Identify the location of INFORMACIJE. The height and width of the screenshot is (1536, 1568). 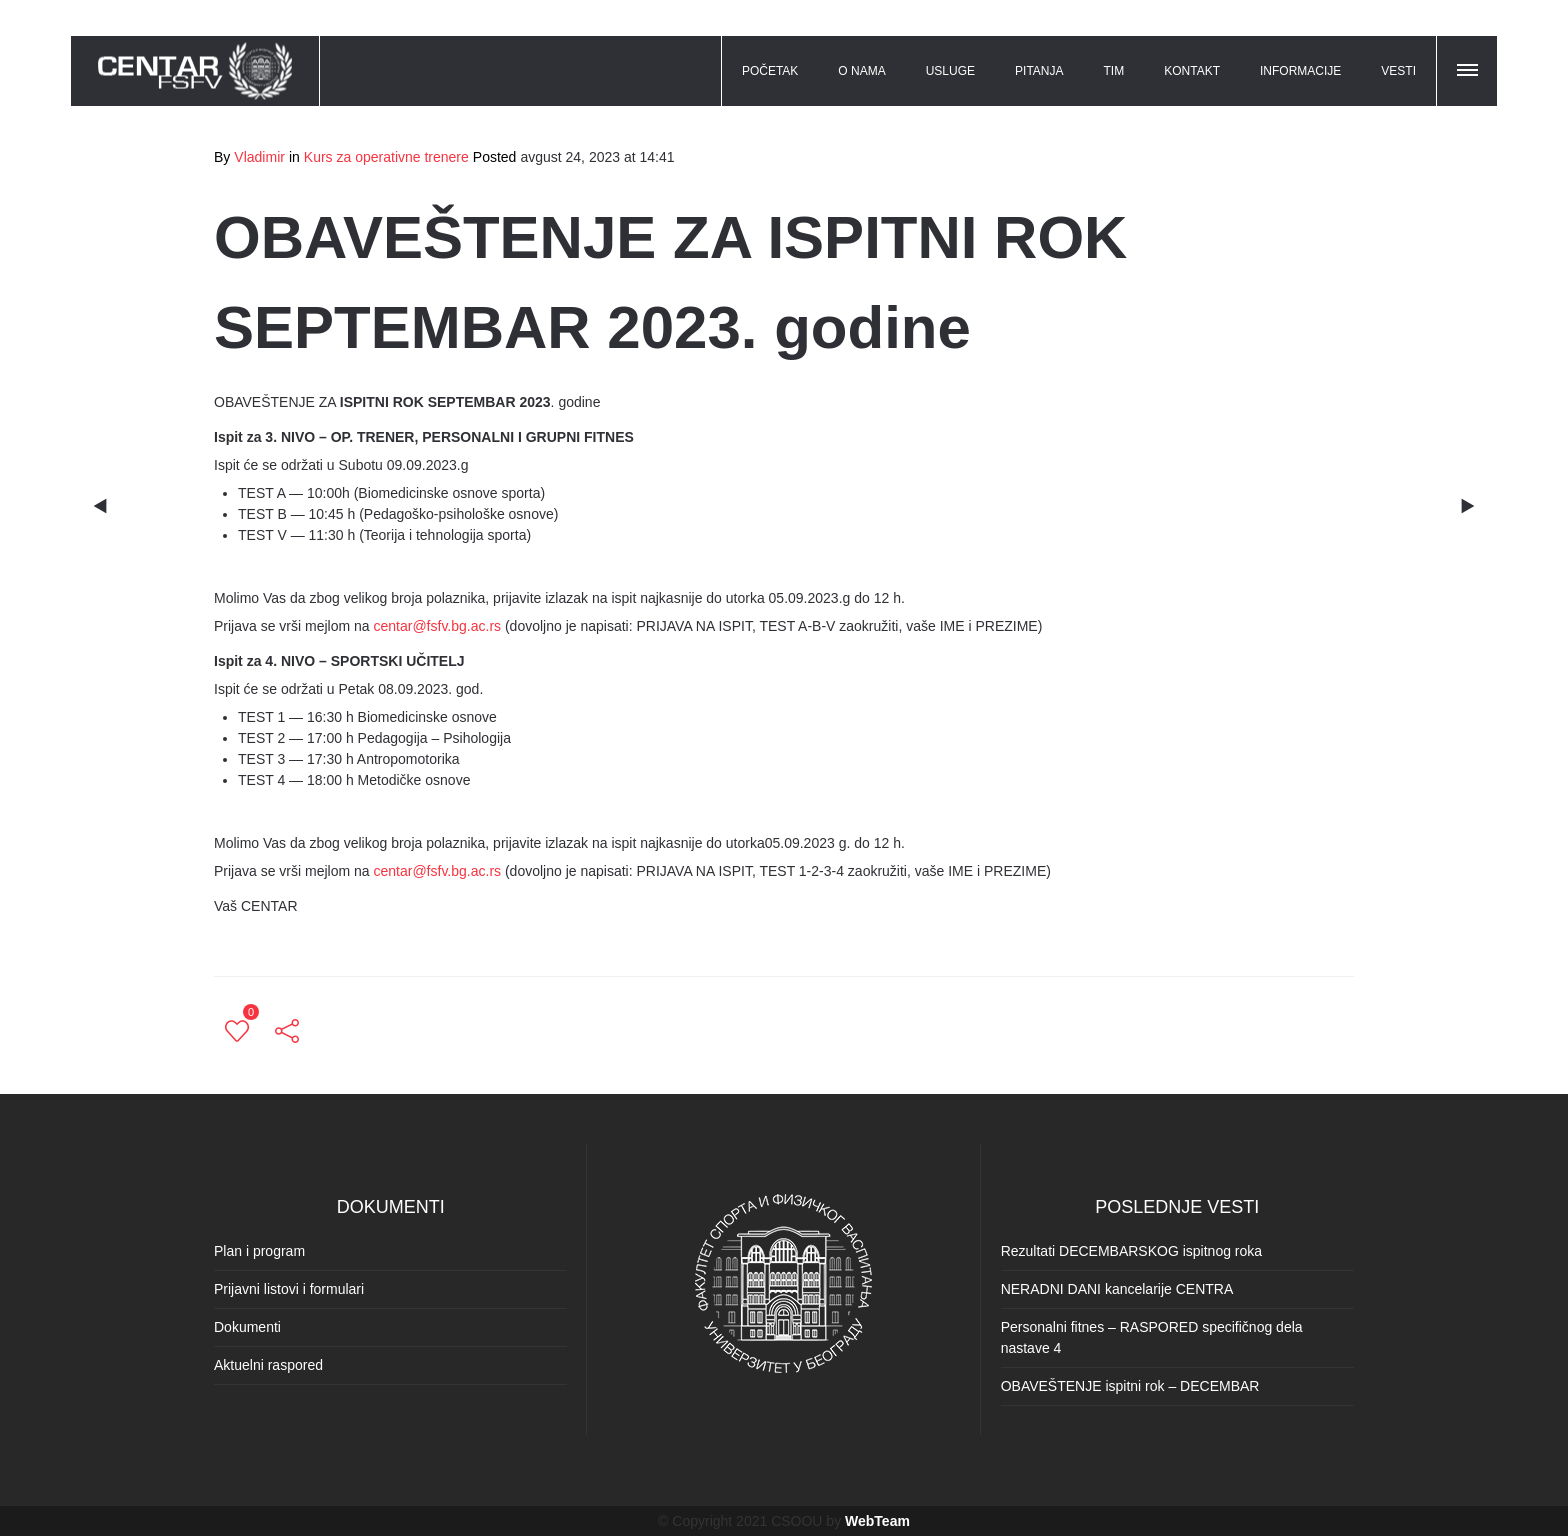
(1300, 71).